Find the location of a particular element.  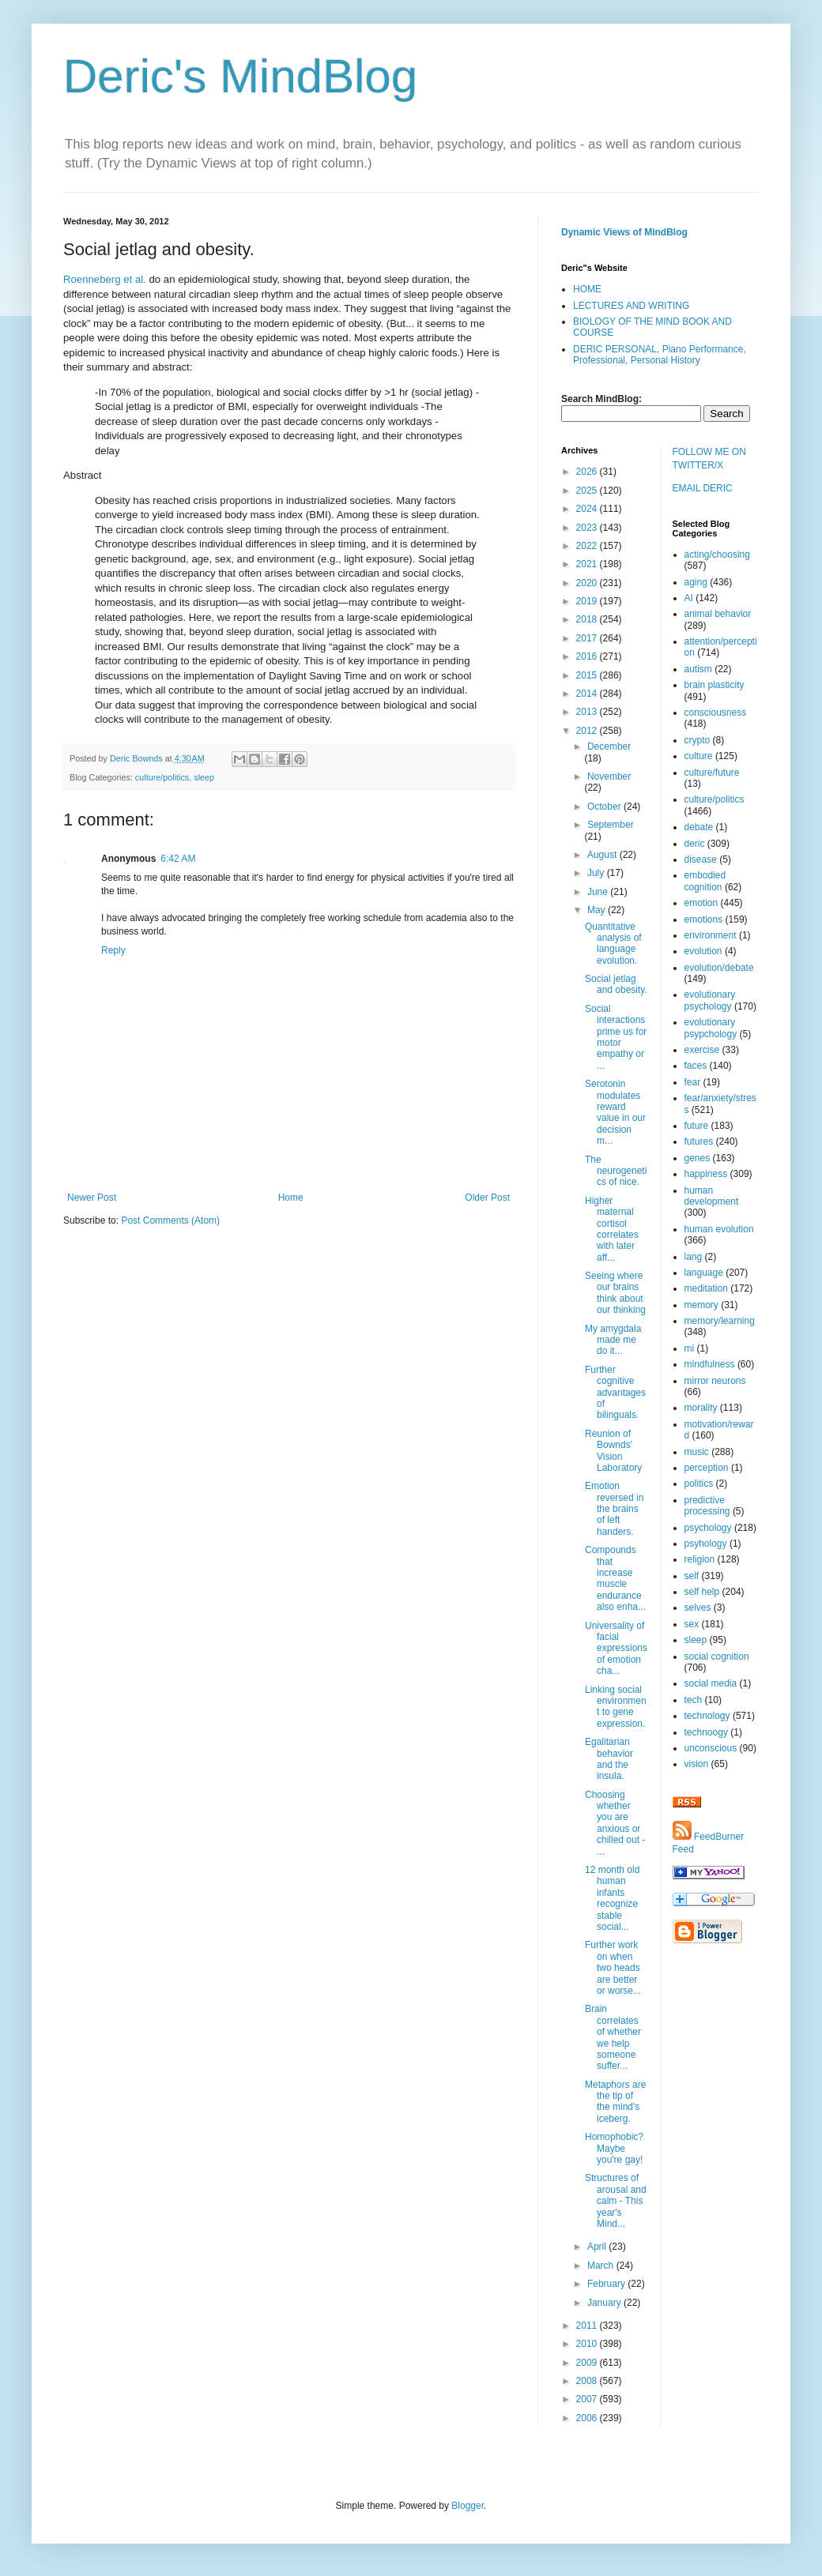

2014 is located at coordinates (588, 693).